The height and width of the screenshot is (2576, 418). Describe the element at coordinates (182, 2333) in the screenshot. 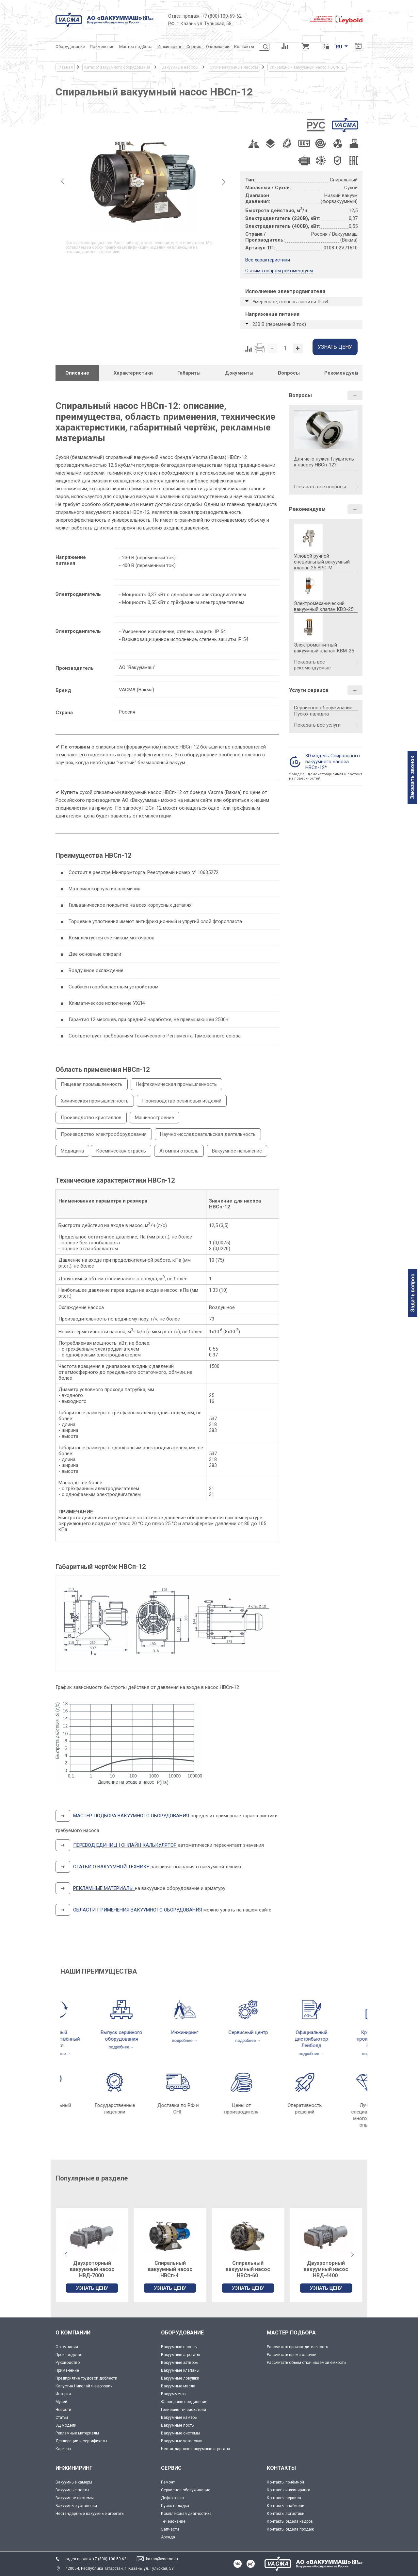

I see `ОБОРУДОВАНИЕ` at that location.